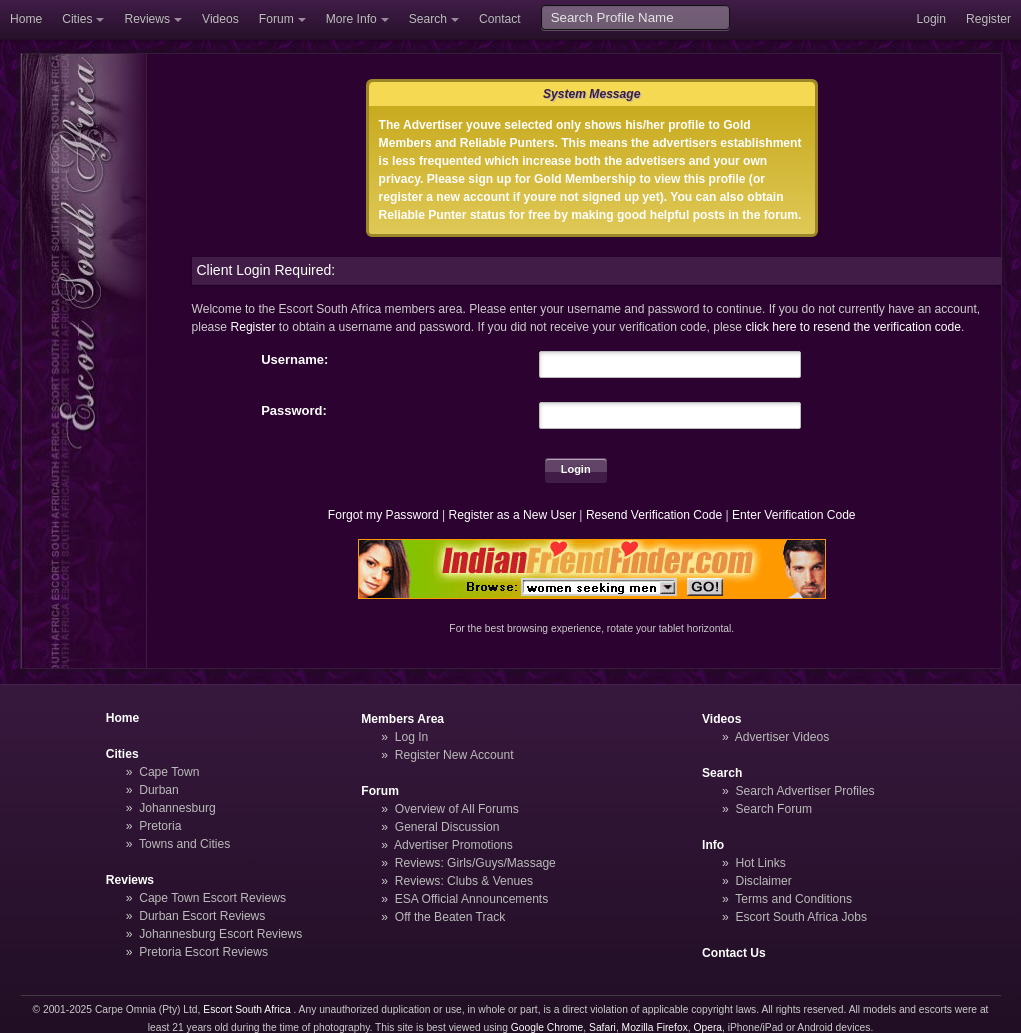 This screenshot has width=1021, height=1033. What do you see at coordinates (602, 1027) in the screenshot?
I see `Safari` at bounding box center [602, 1027].